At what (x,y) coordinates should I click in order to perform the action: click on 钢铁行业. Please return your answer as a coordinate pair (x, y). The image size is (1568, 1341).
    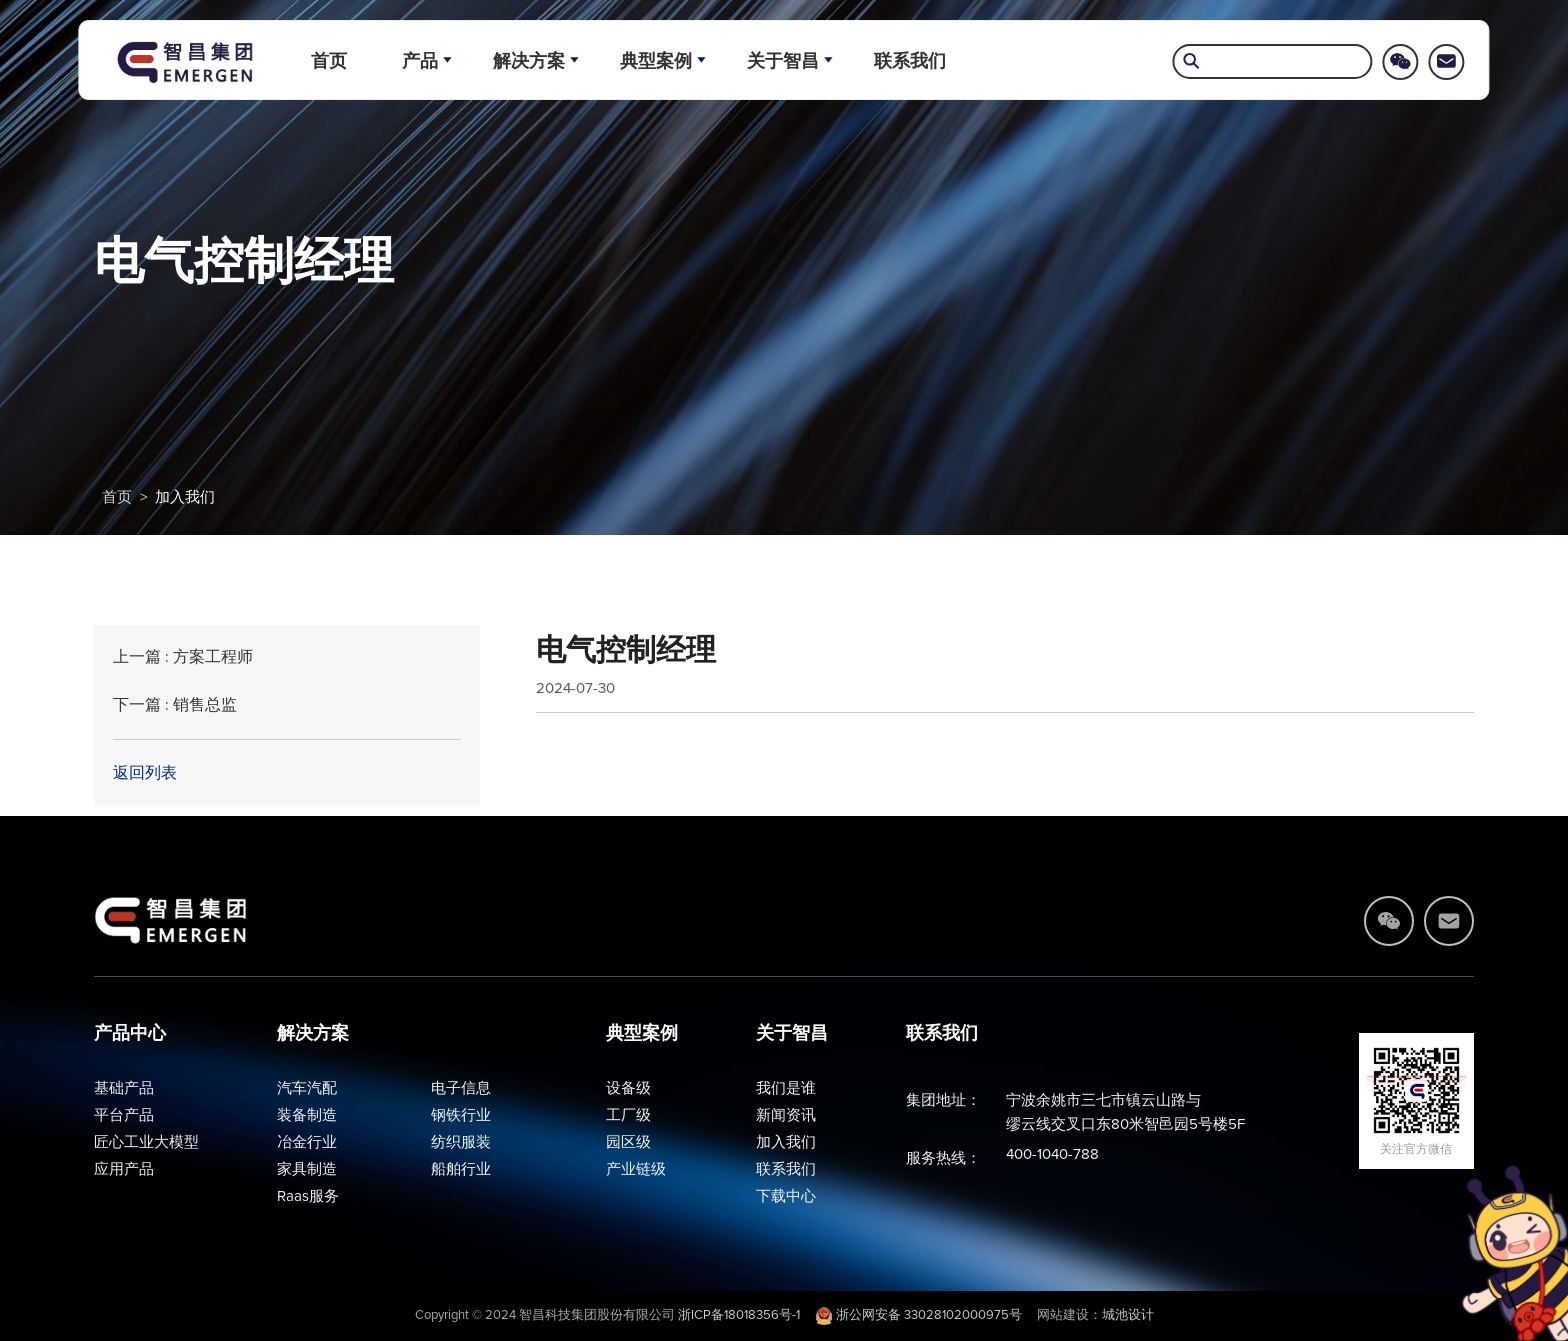
    Looking at the image, I should click on (461, 1115).